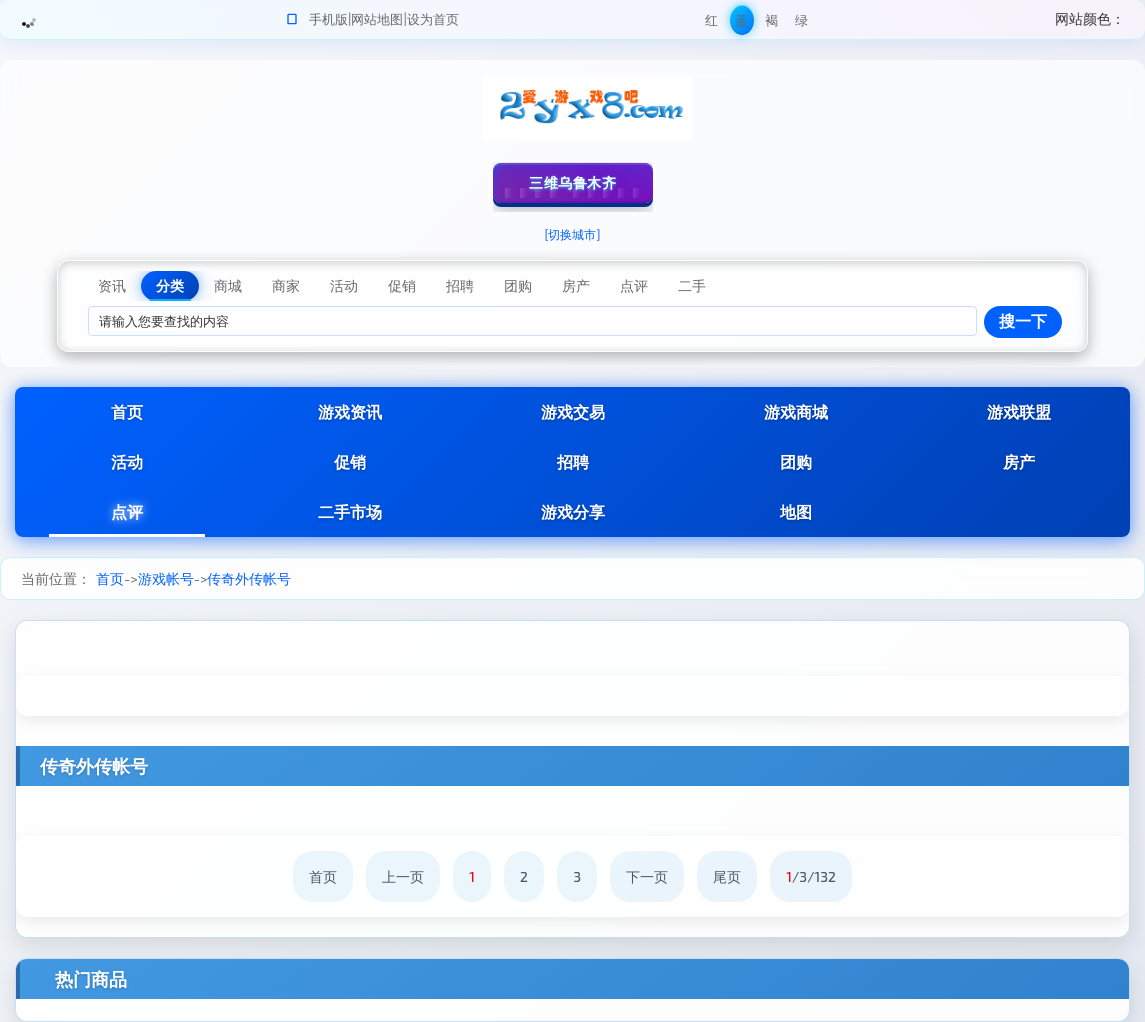  Describe the element at coordinates (350, 411) in the screenshot. I see `游戏资讯` at that location.